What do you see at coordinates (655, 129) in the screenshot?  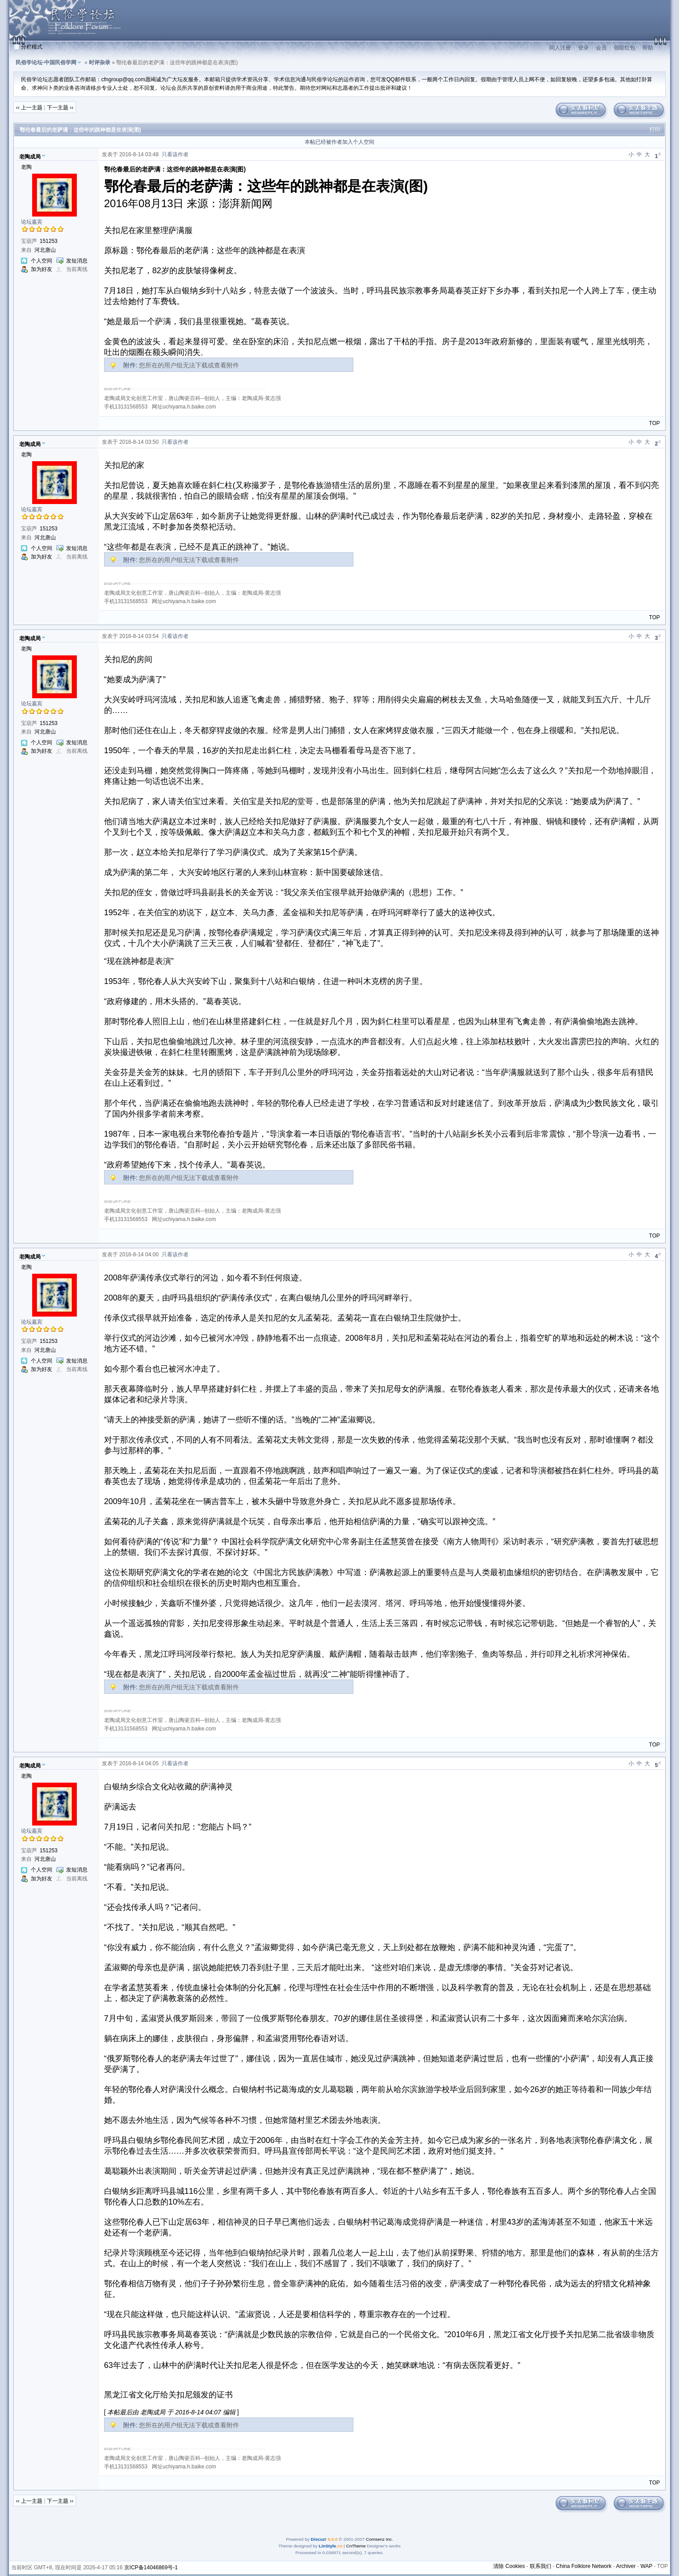 I see `打印` at bounding box center [655, 129].